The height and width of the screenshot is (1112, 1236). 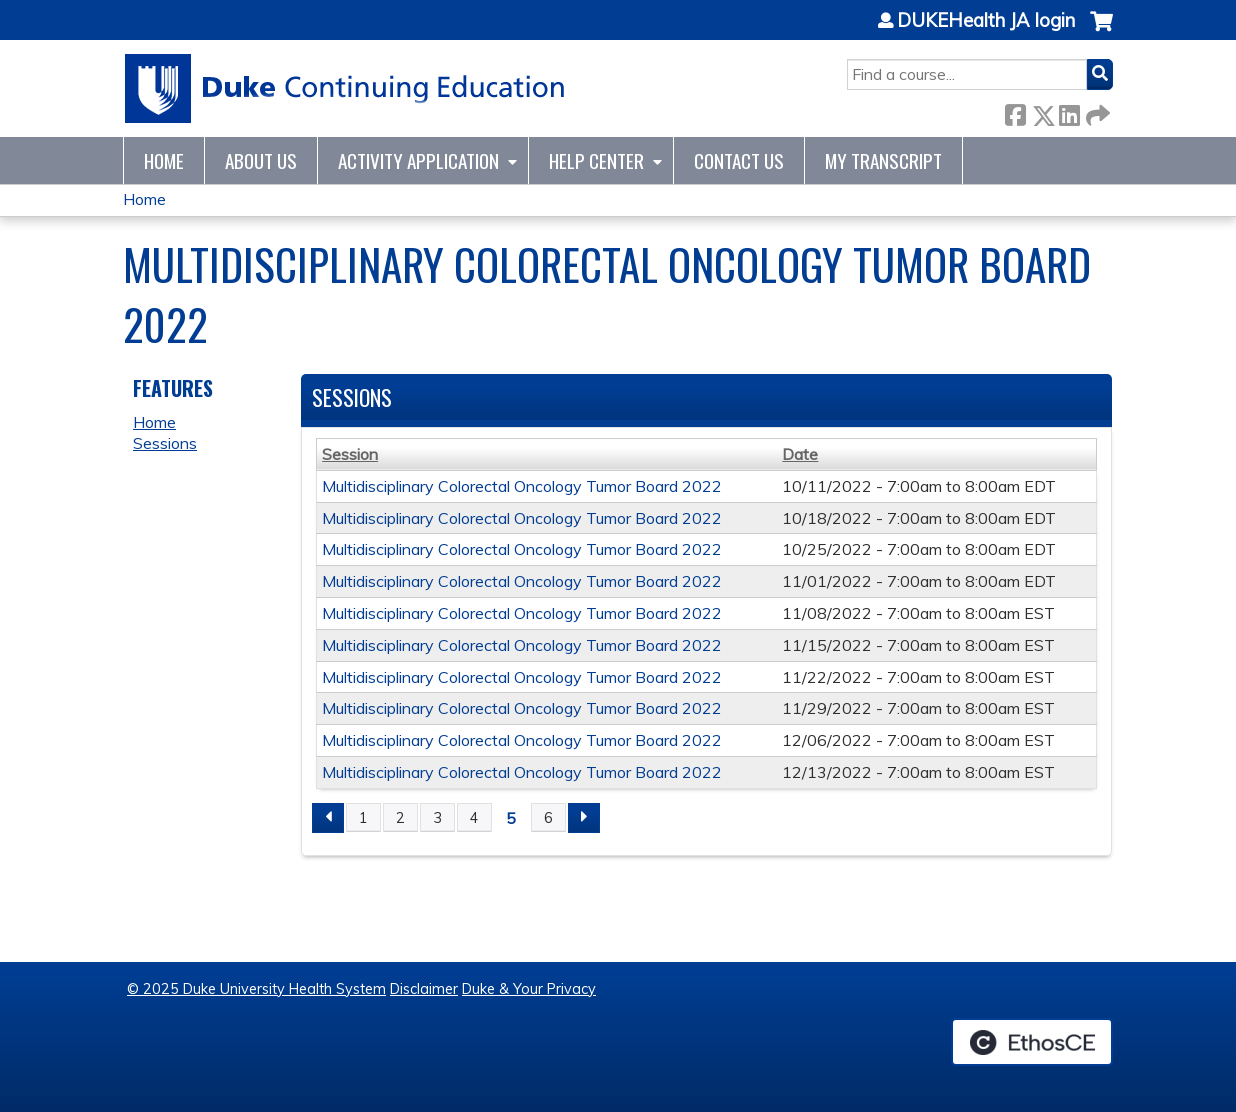 I want to click on Facebook, so click(x=1015, y=111).